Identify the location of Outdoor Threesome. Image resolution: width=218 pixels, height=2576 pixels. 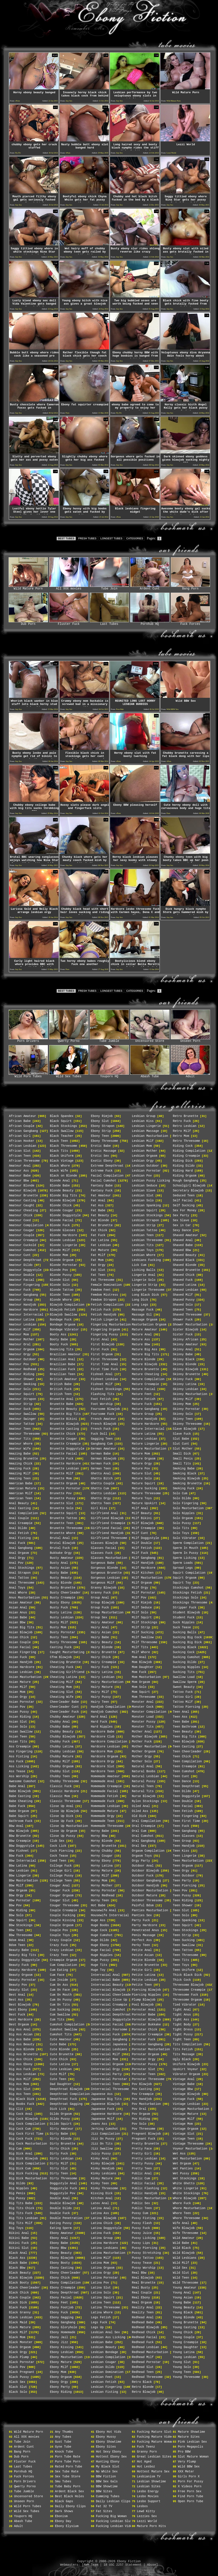
(147, 1900).